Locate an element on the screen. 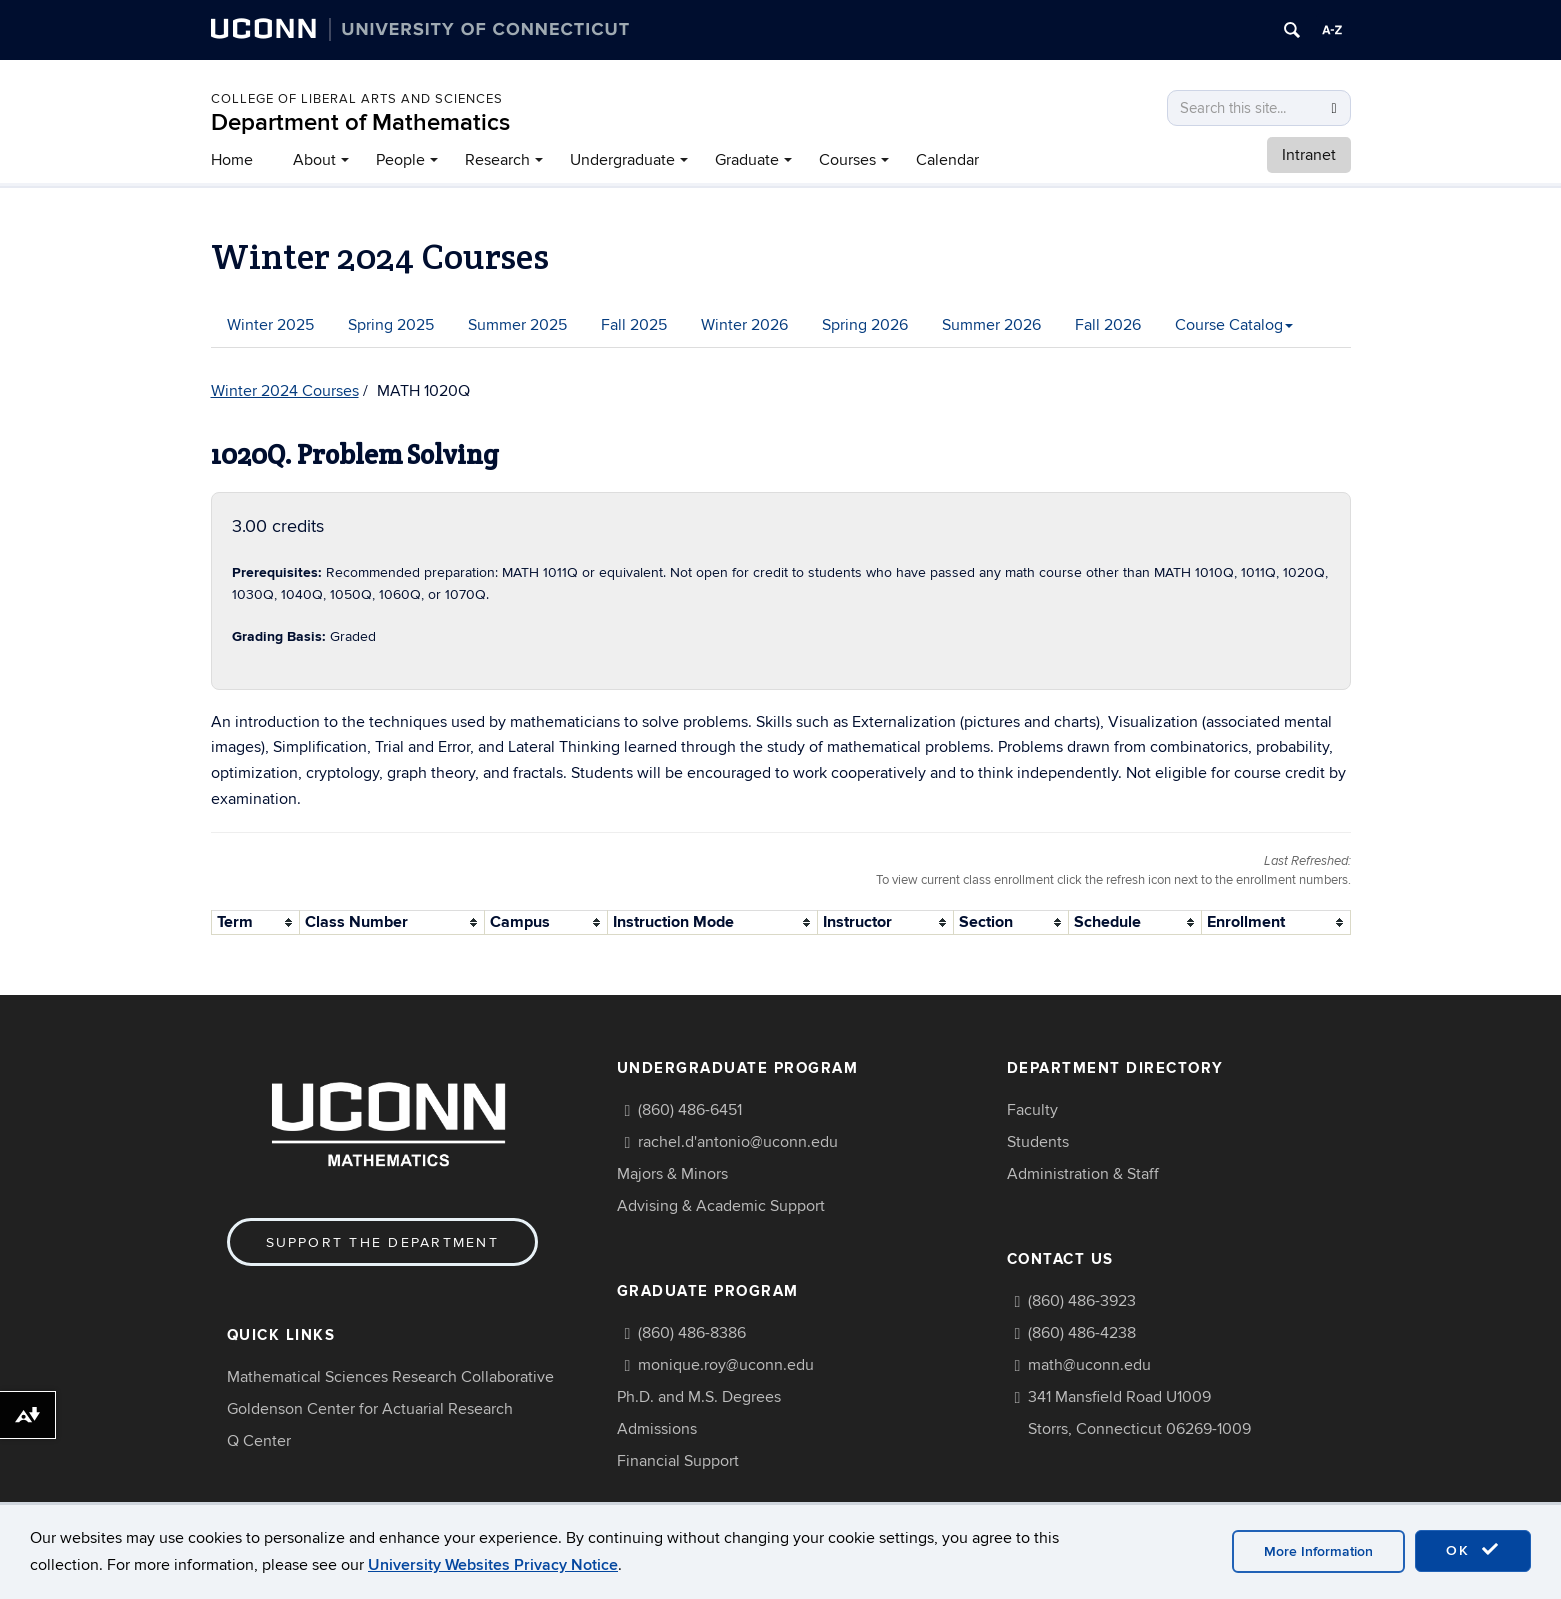 This screenshot has width=1561, height=1599. University Websites Privacy Notice is located at coordinates (493, 1565).